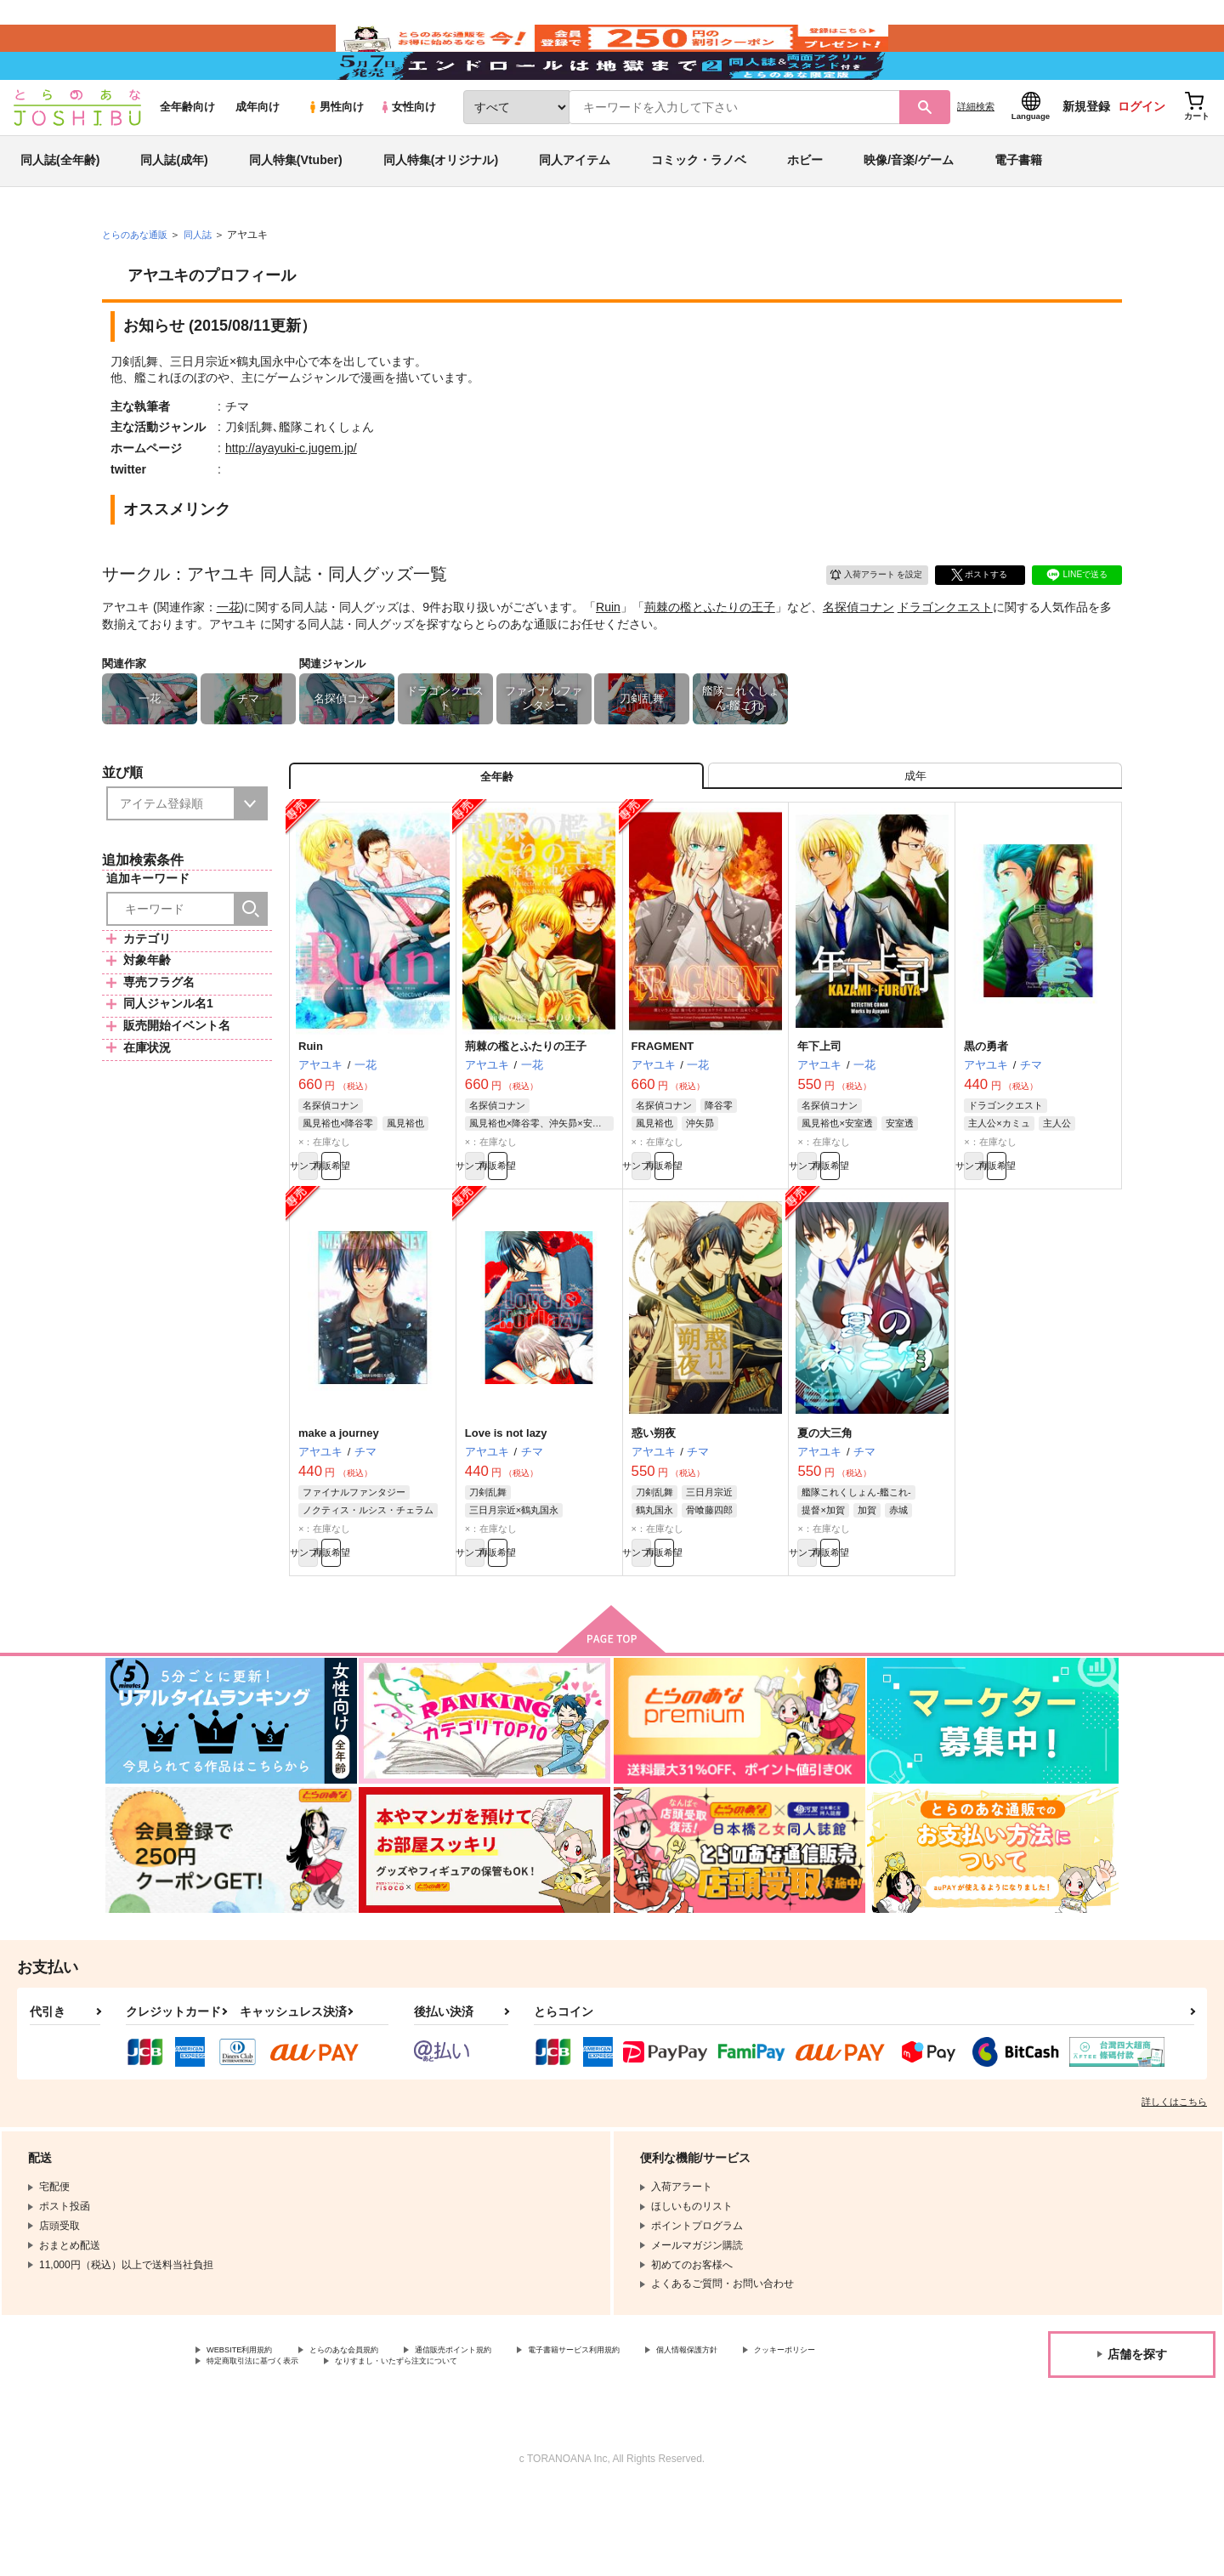  What do you see at coordinates (291, 495) in the screenshot?
I see `http://ayayuki-c.jugem.jp/` at bounding box center [291, 495].